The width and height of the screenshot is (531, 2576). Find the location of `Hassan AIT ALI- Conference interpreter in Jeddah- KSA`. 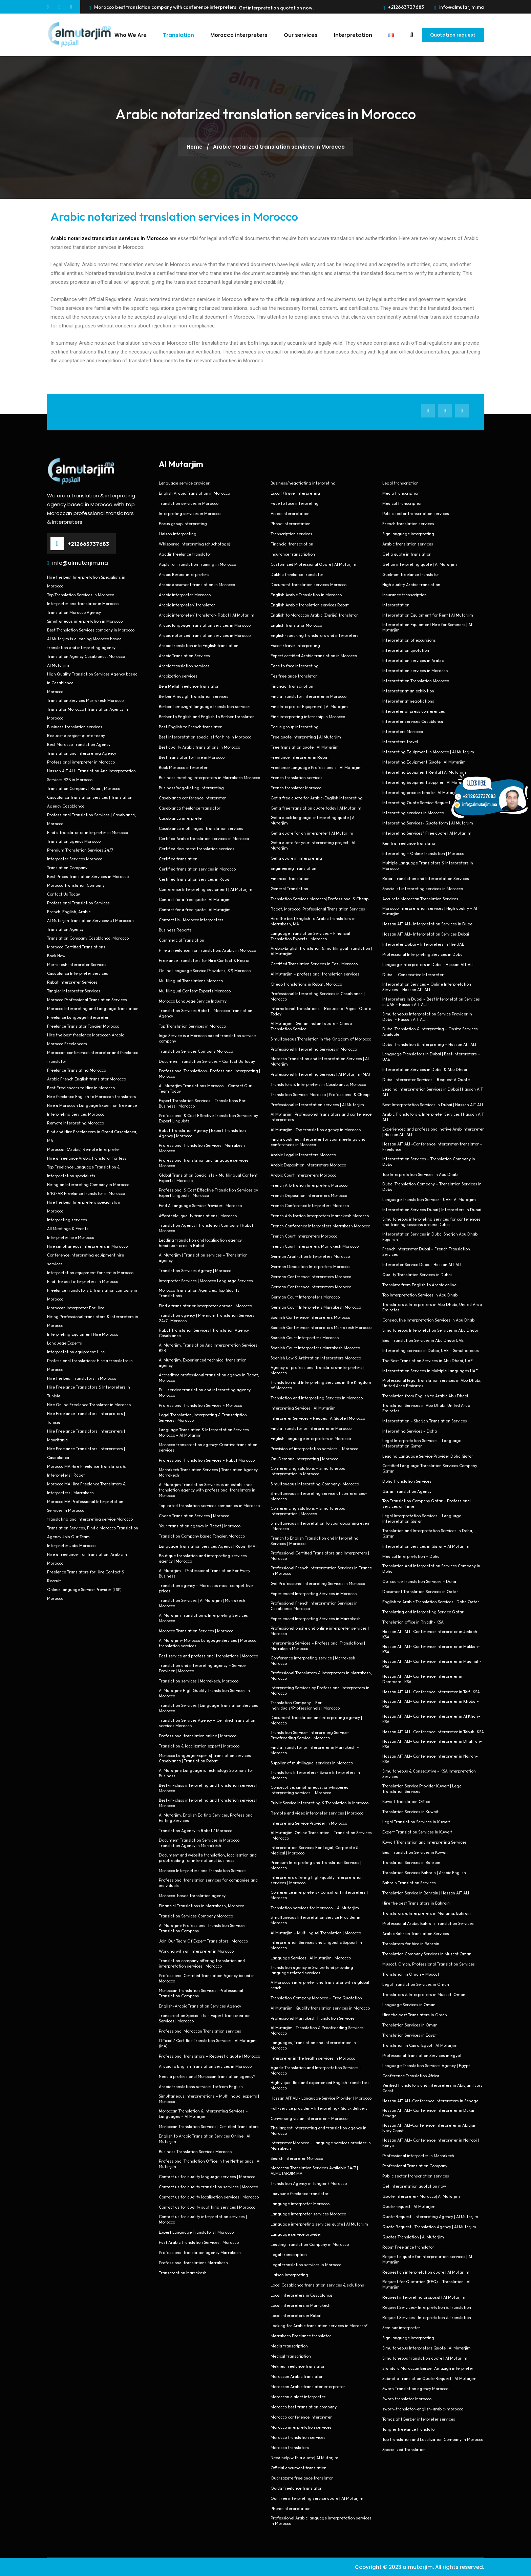

Hassan AIT ALI- Conference interpreter in Jeddah- KSA is located at coordinates (430, 1634).